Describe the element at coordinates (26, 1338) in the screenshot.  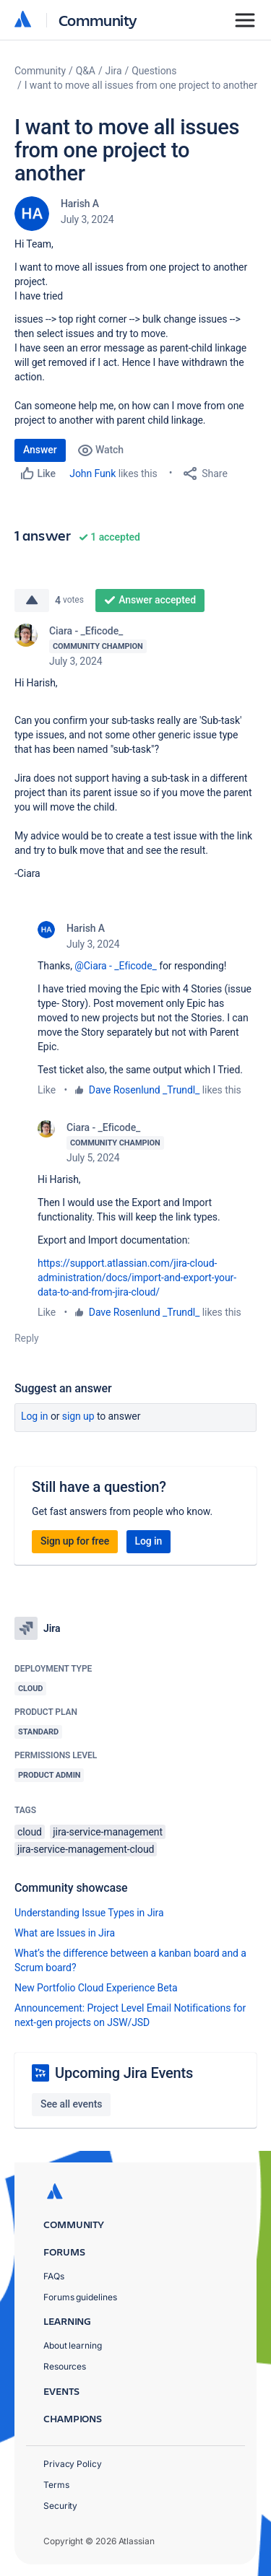
I see `Reply` at that location.